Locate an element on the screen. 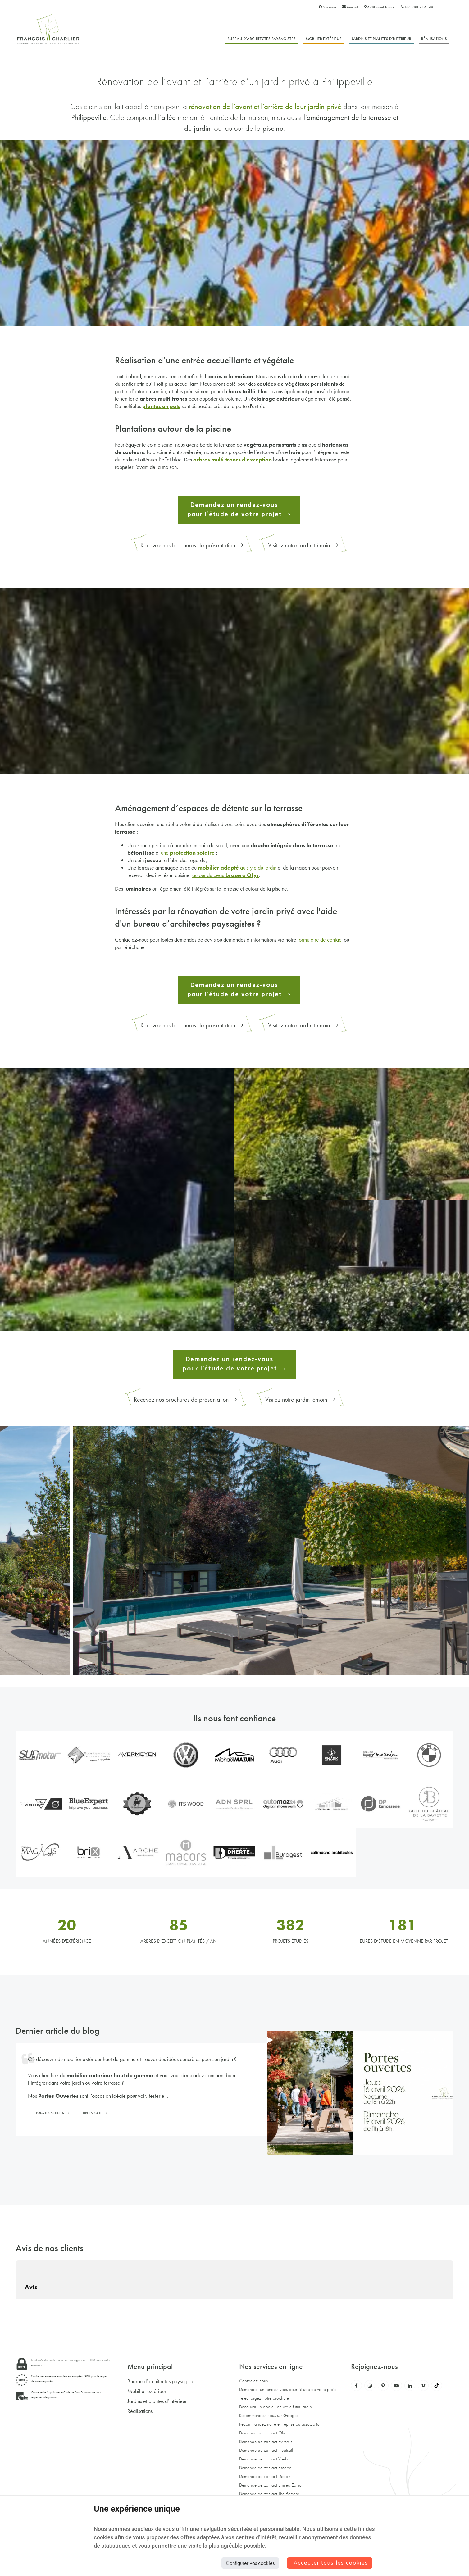  Demandez un rendez-vous pour l'étude de votre projet is located at coordinates (288, 2389).